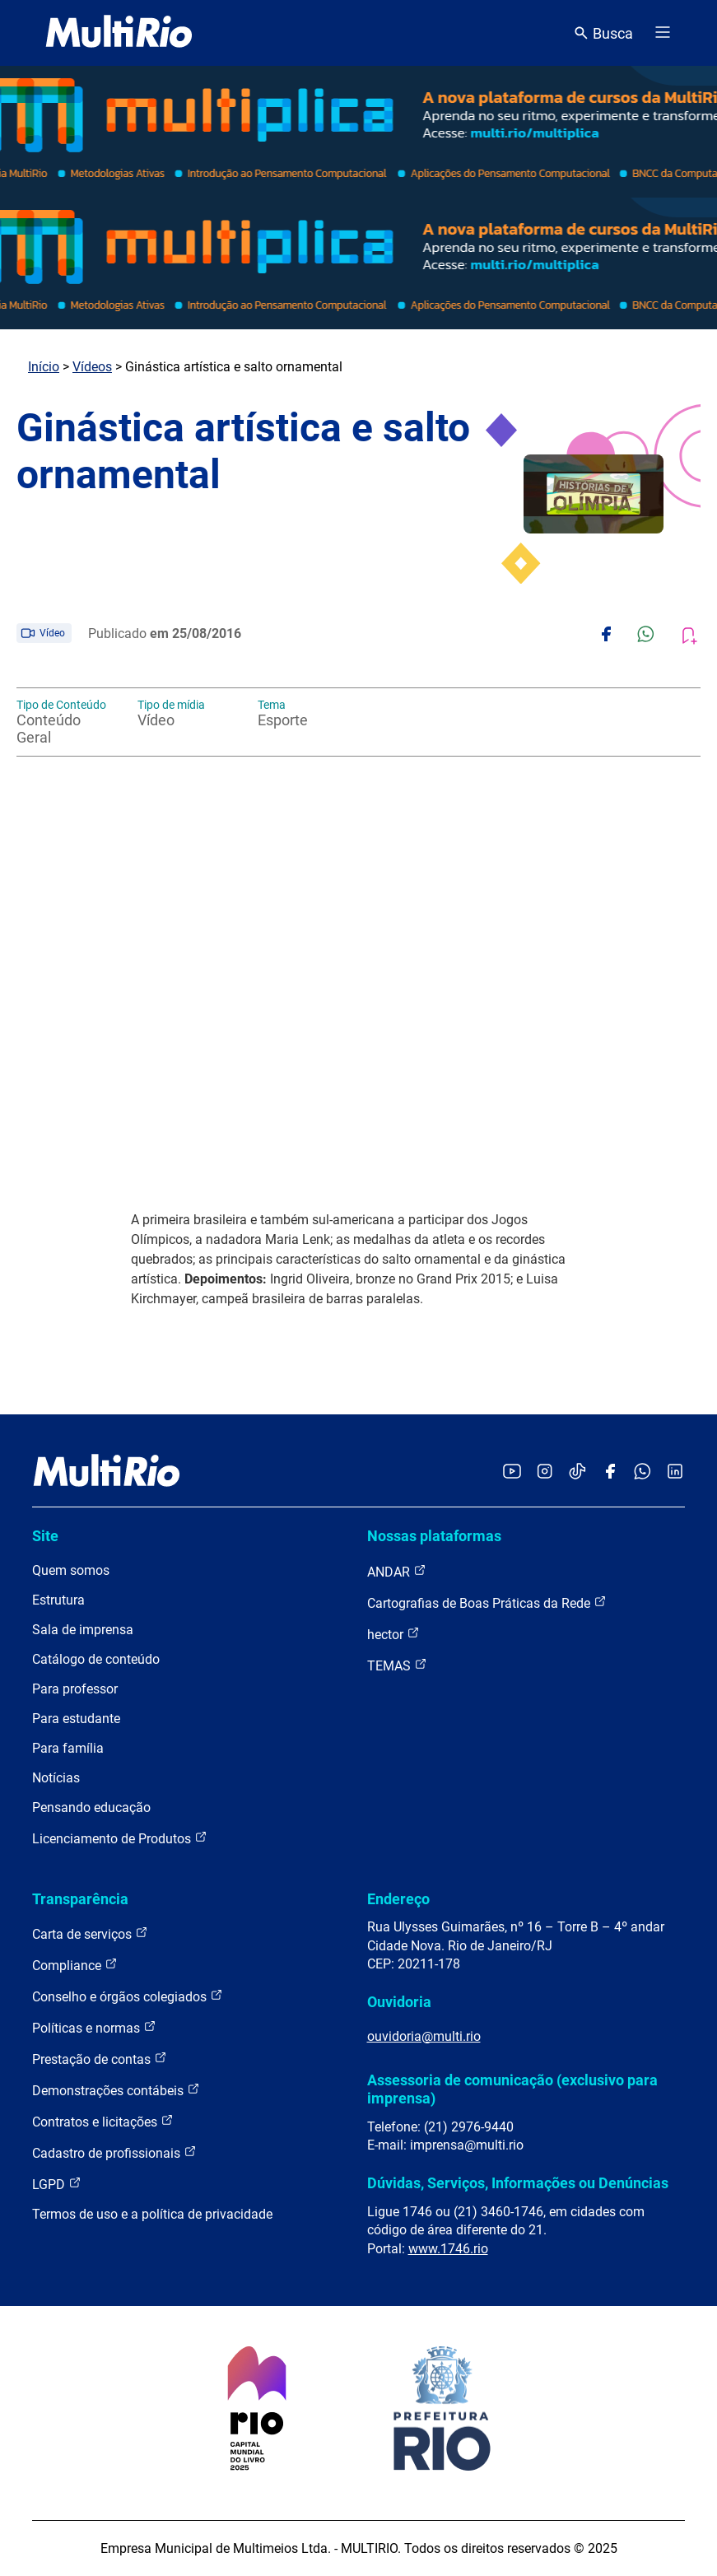 This screenshot has height=2576, width=717. What do you see at coordinates (90, 1933) in the screenshot?
I see `Carta de serviços` at bounding box center [90, 1933].